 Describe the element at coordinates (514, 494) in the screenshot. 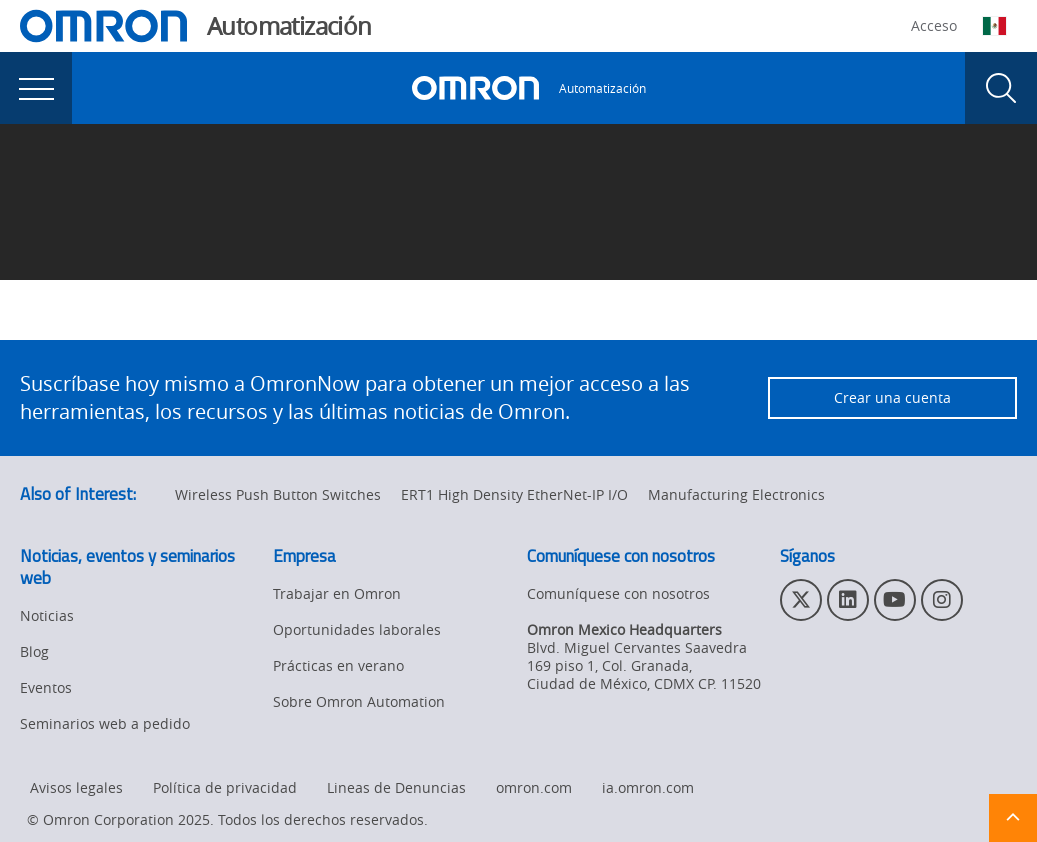

I see `ERT1 High Density EtherNet-IP I/O` at that location.